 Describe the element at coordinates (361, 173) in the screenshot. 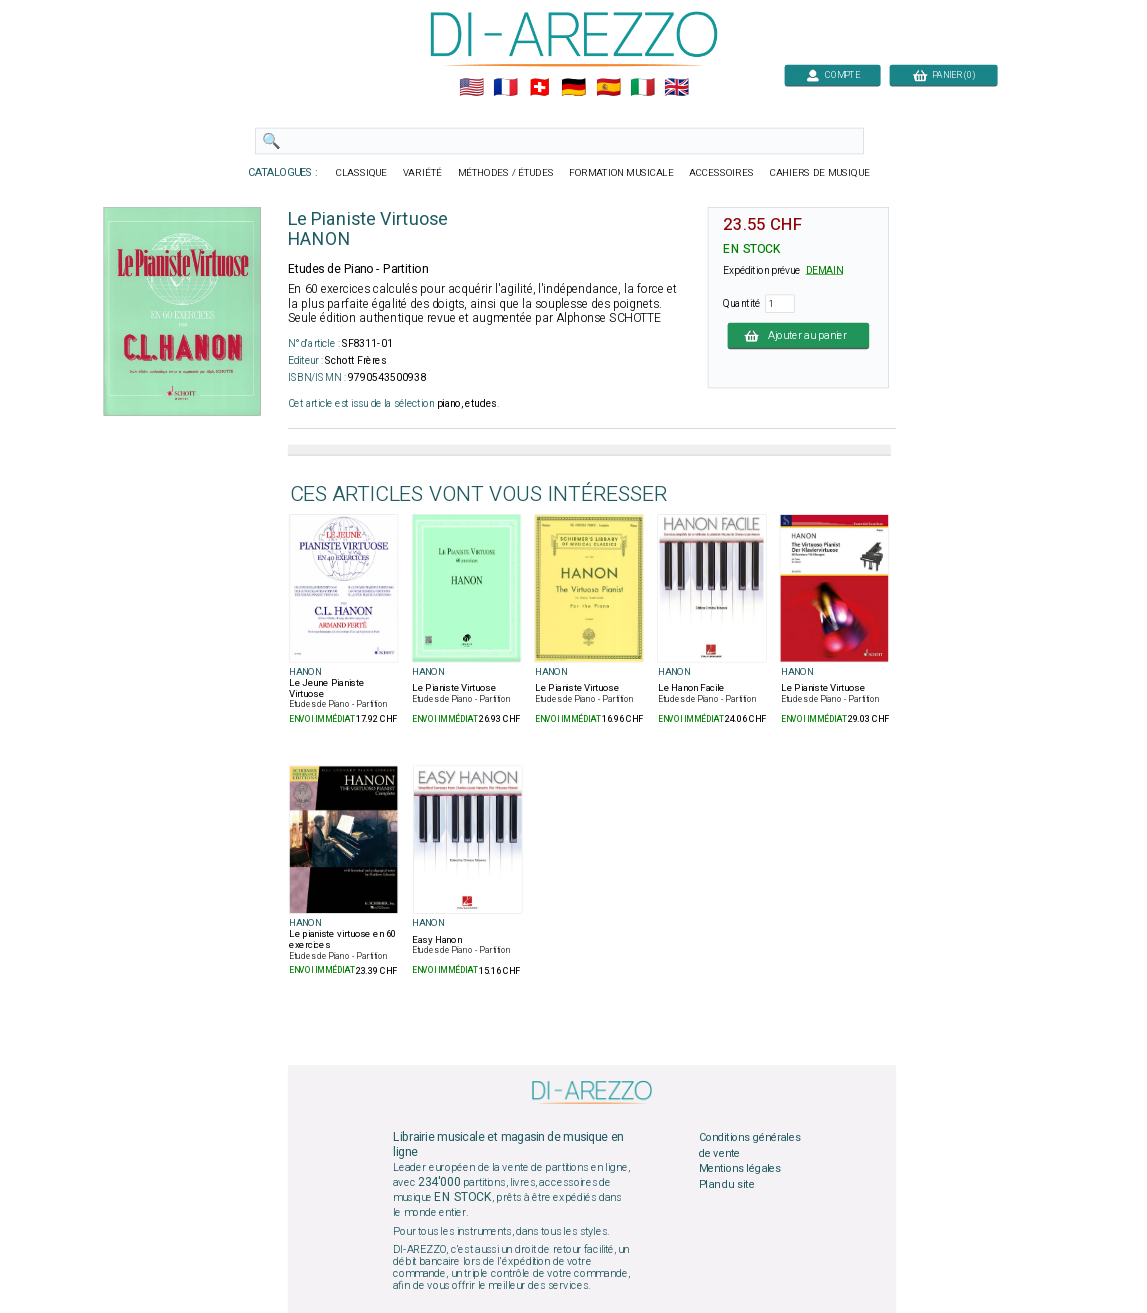

I see `CLASSIQUE` at that location.